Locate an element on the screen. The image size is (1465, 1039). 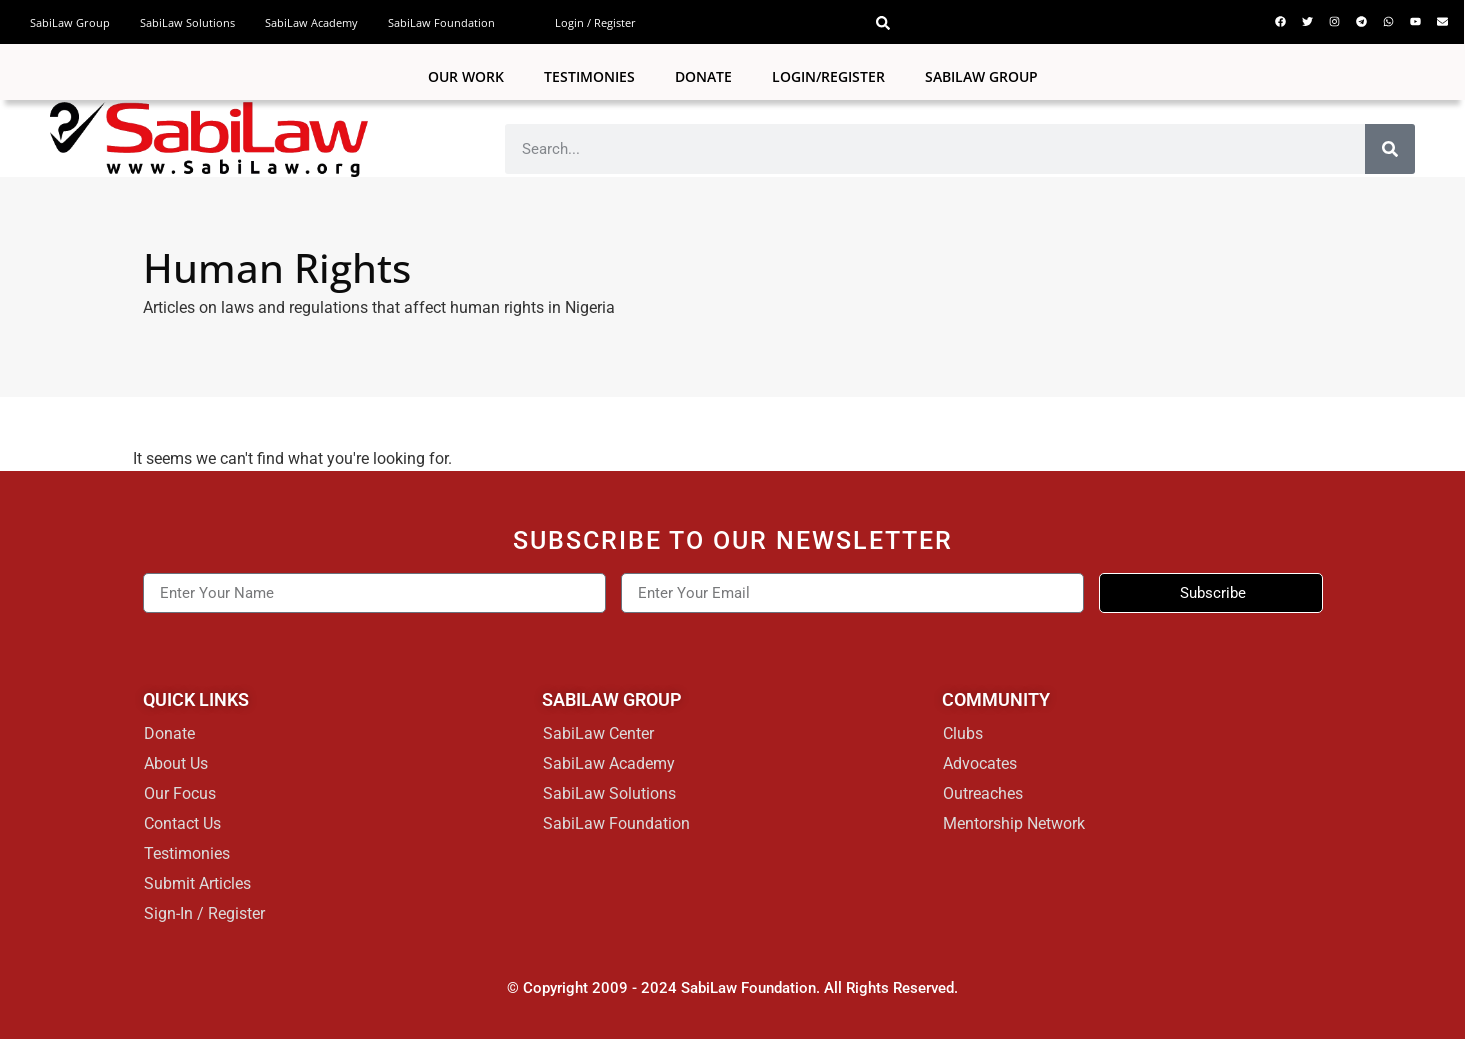
SabiLaw Foundation is located at coordinates (441, 22).